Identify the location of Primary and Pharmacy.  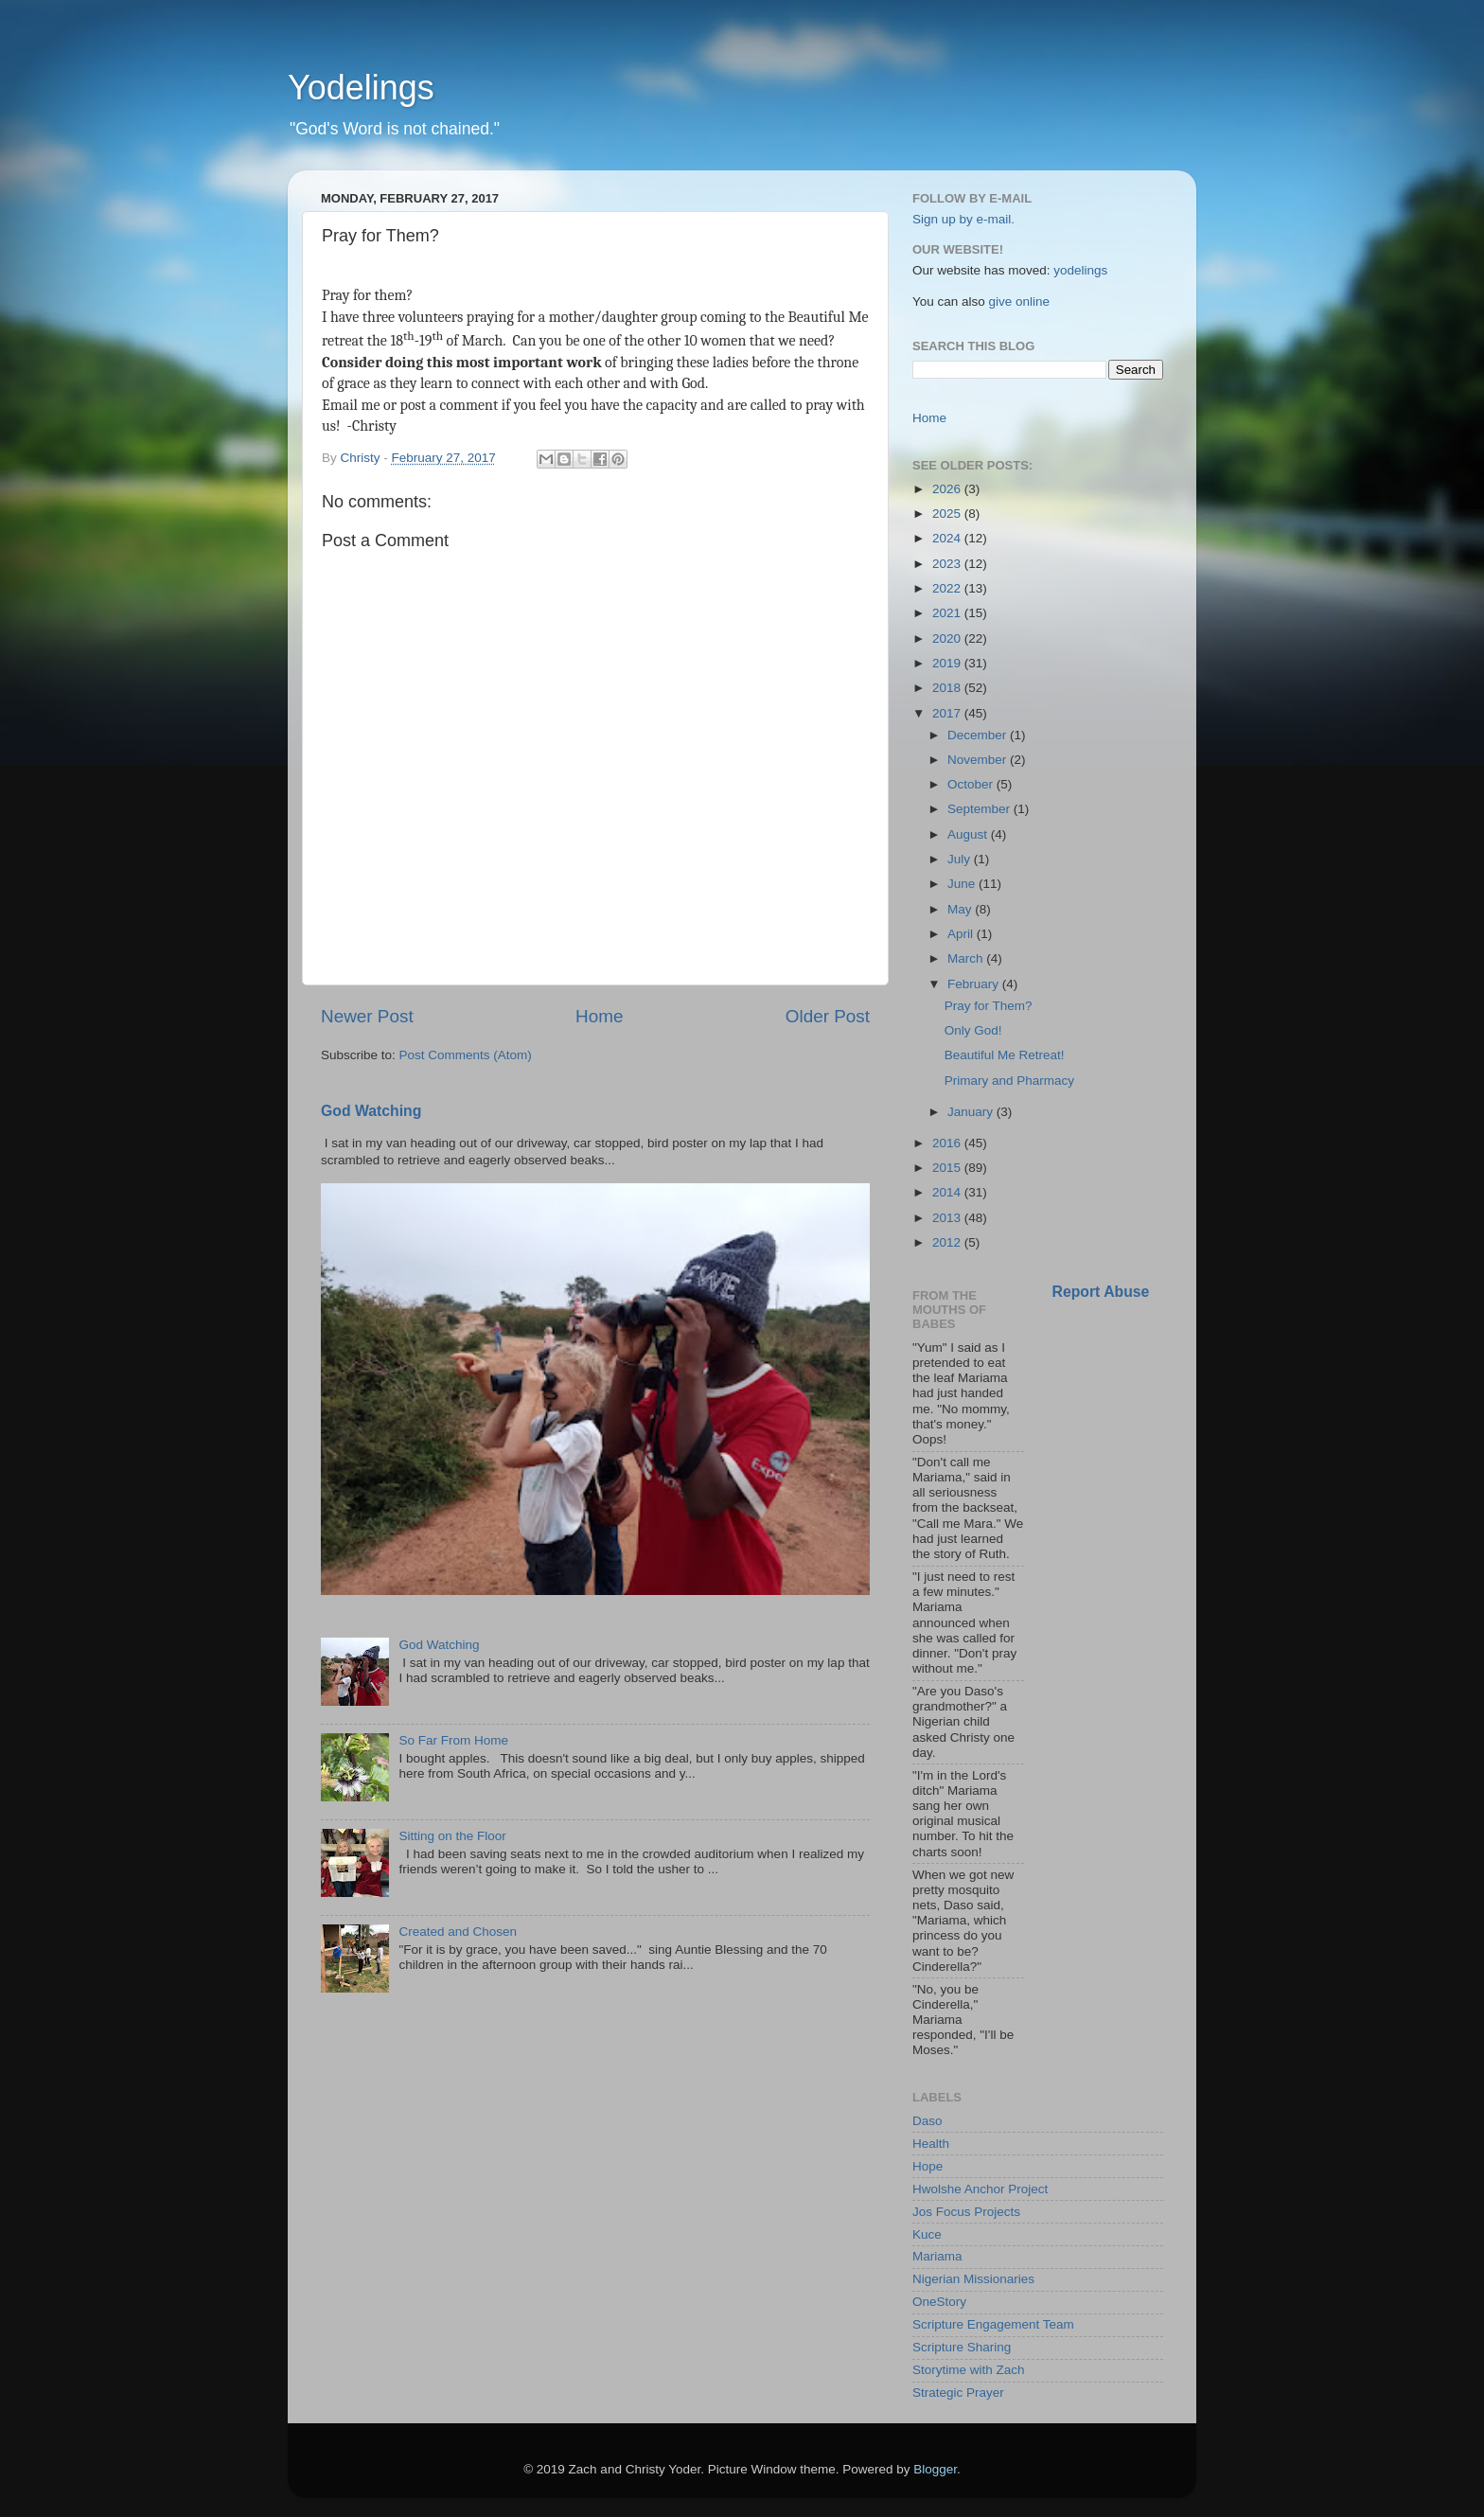
(1009, 1080).